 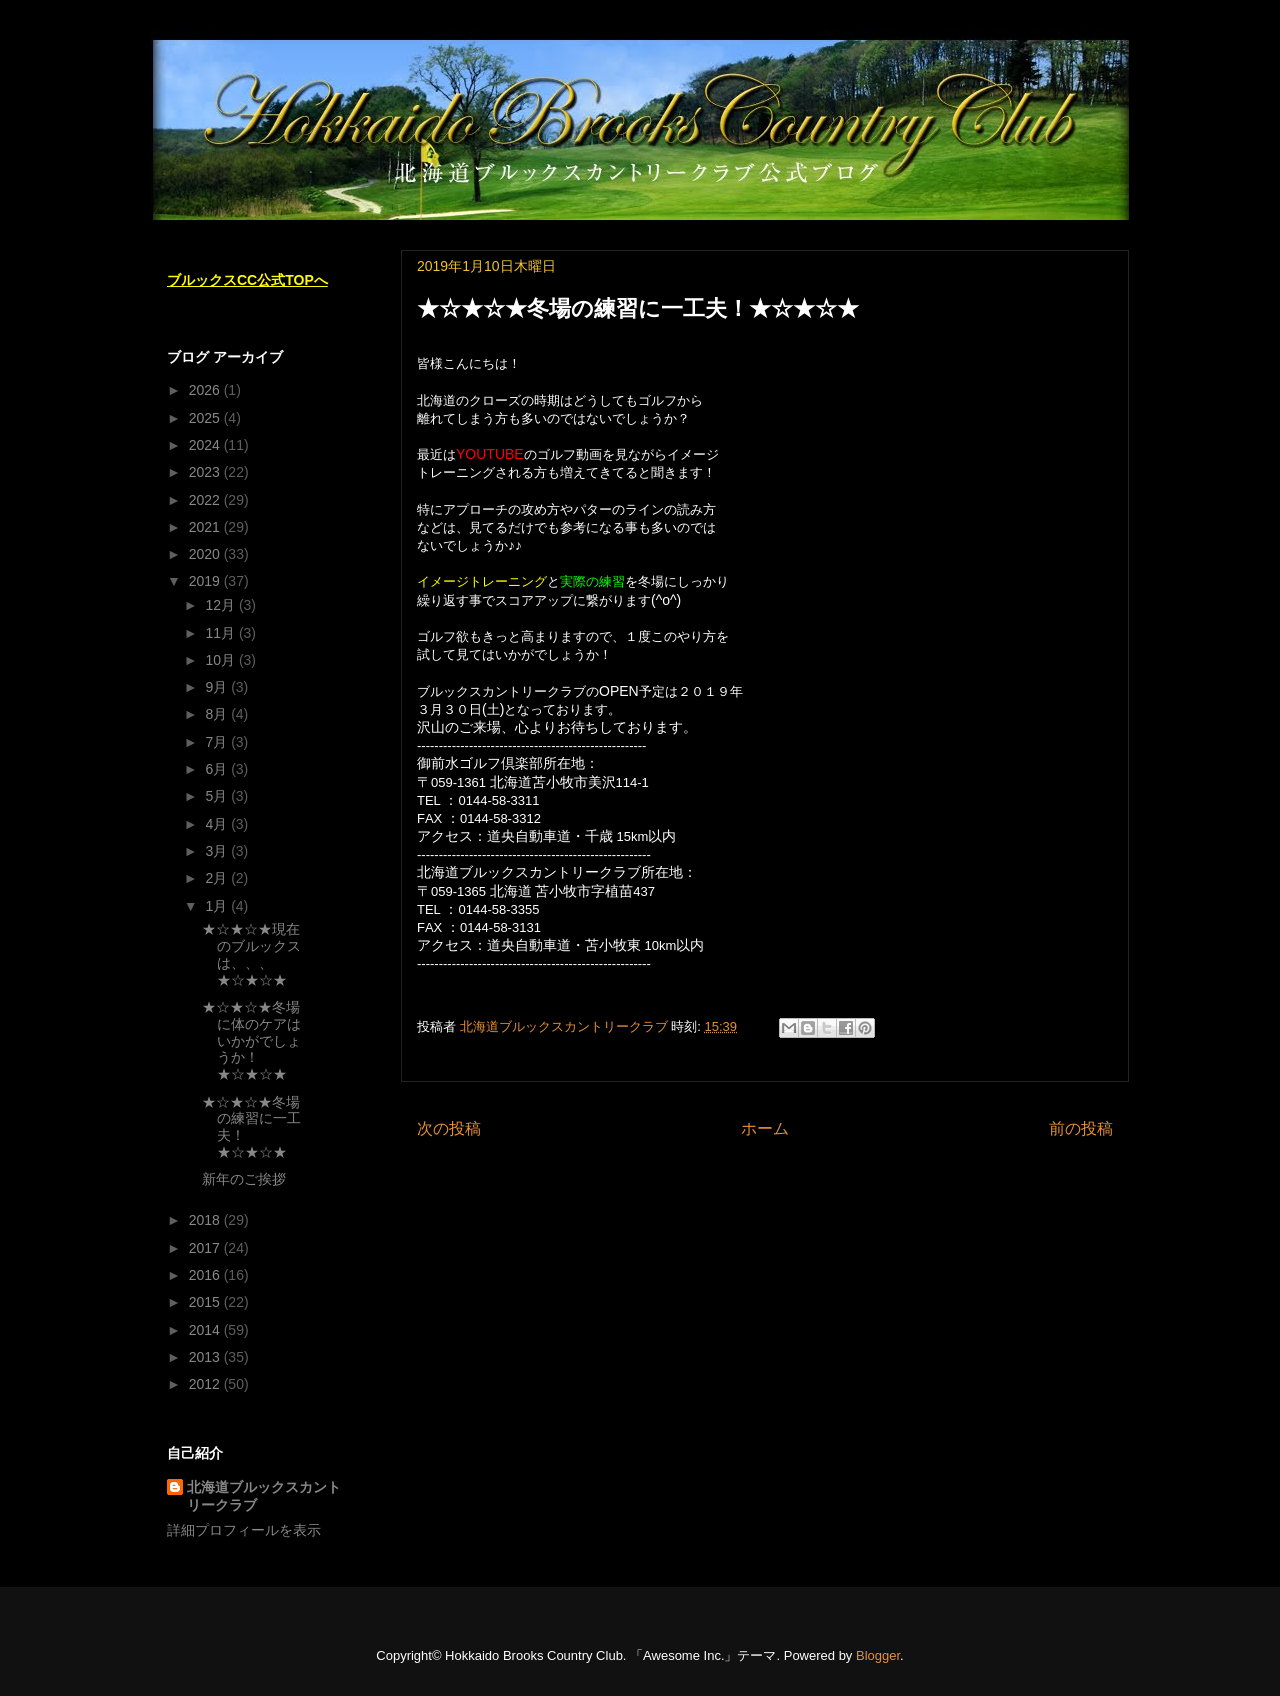 What do you see at coordinates (206, 1220) in the screenshot?
I see `2018` at bounding box center [206, 1220].